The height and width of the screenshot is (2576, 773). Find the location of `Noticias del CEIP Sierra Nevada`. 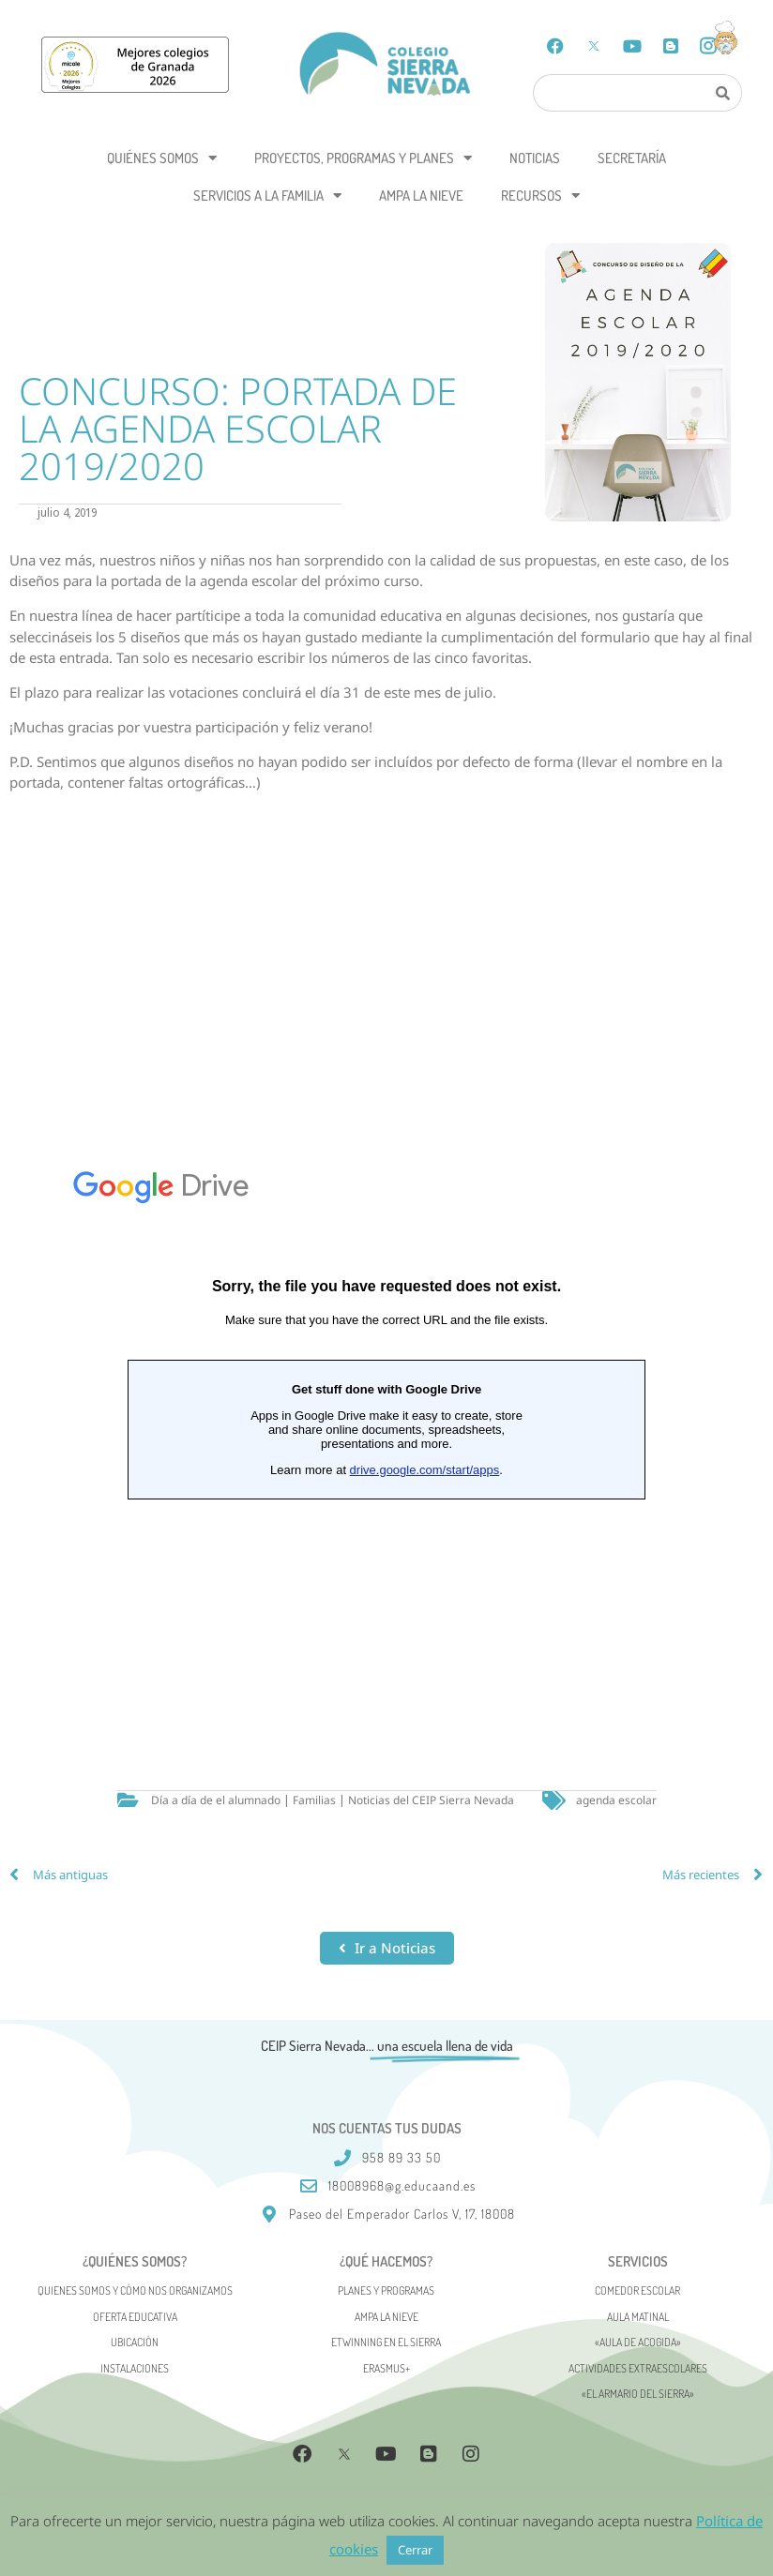

Noticias del CEIP Sierra Nevada is located at coordinates (431, 1800).